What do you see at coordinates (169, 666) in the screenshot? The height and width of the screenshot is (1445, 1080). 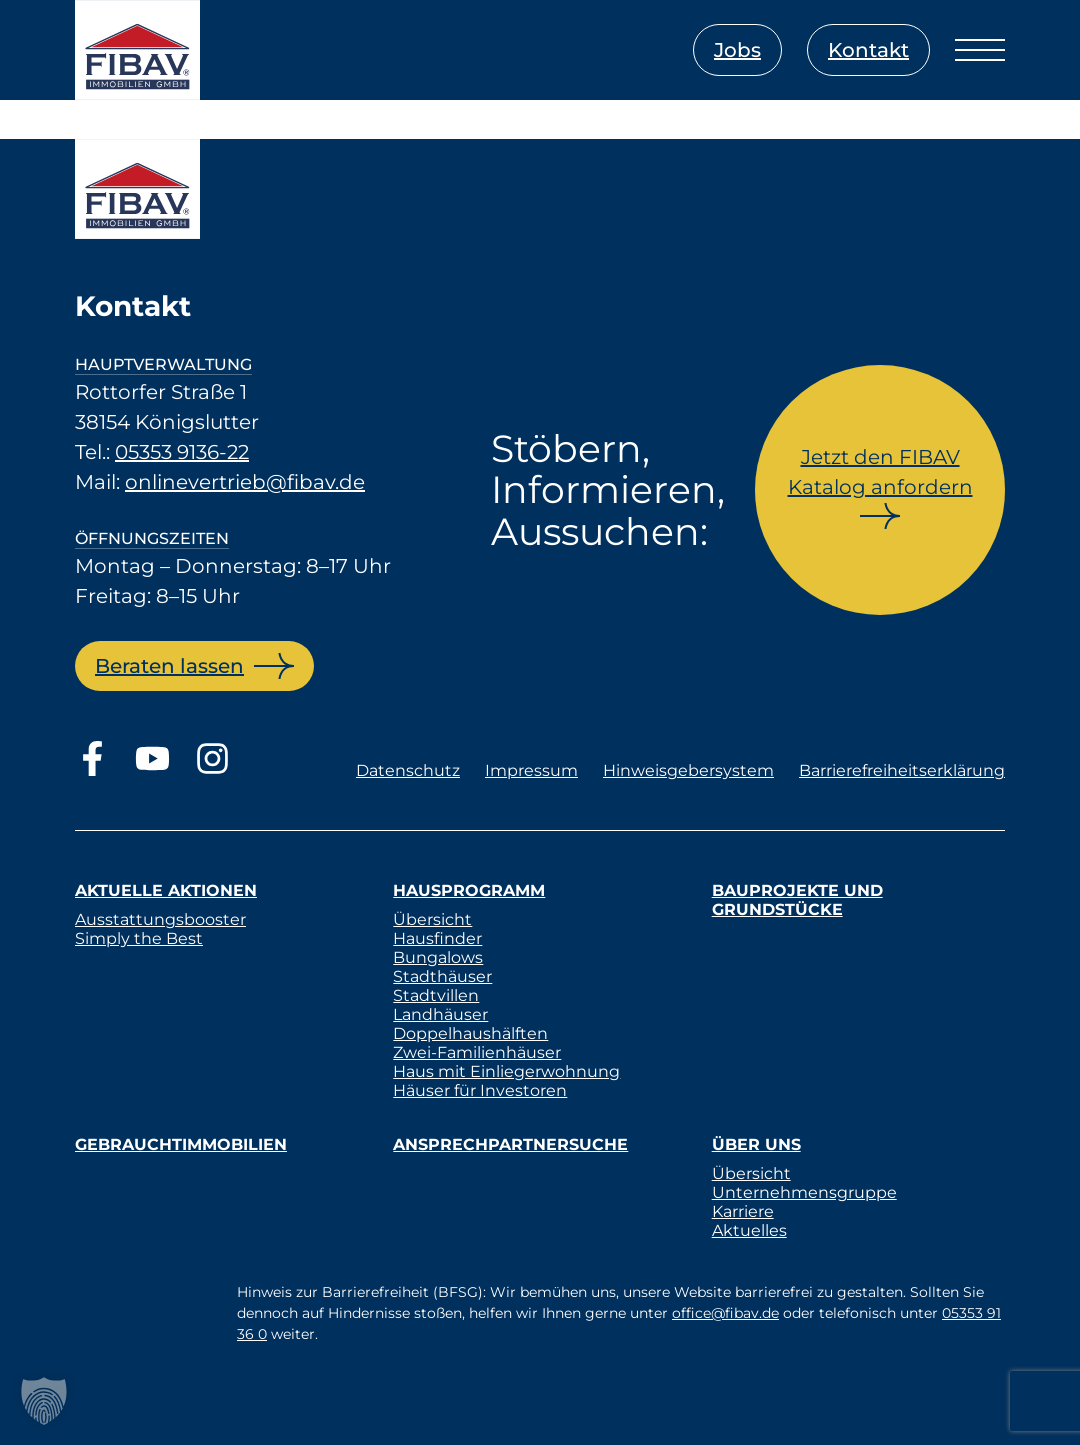 I see `Beraten lassen` at bounding box center [169, 666].